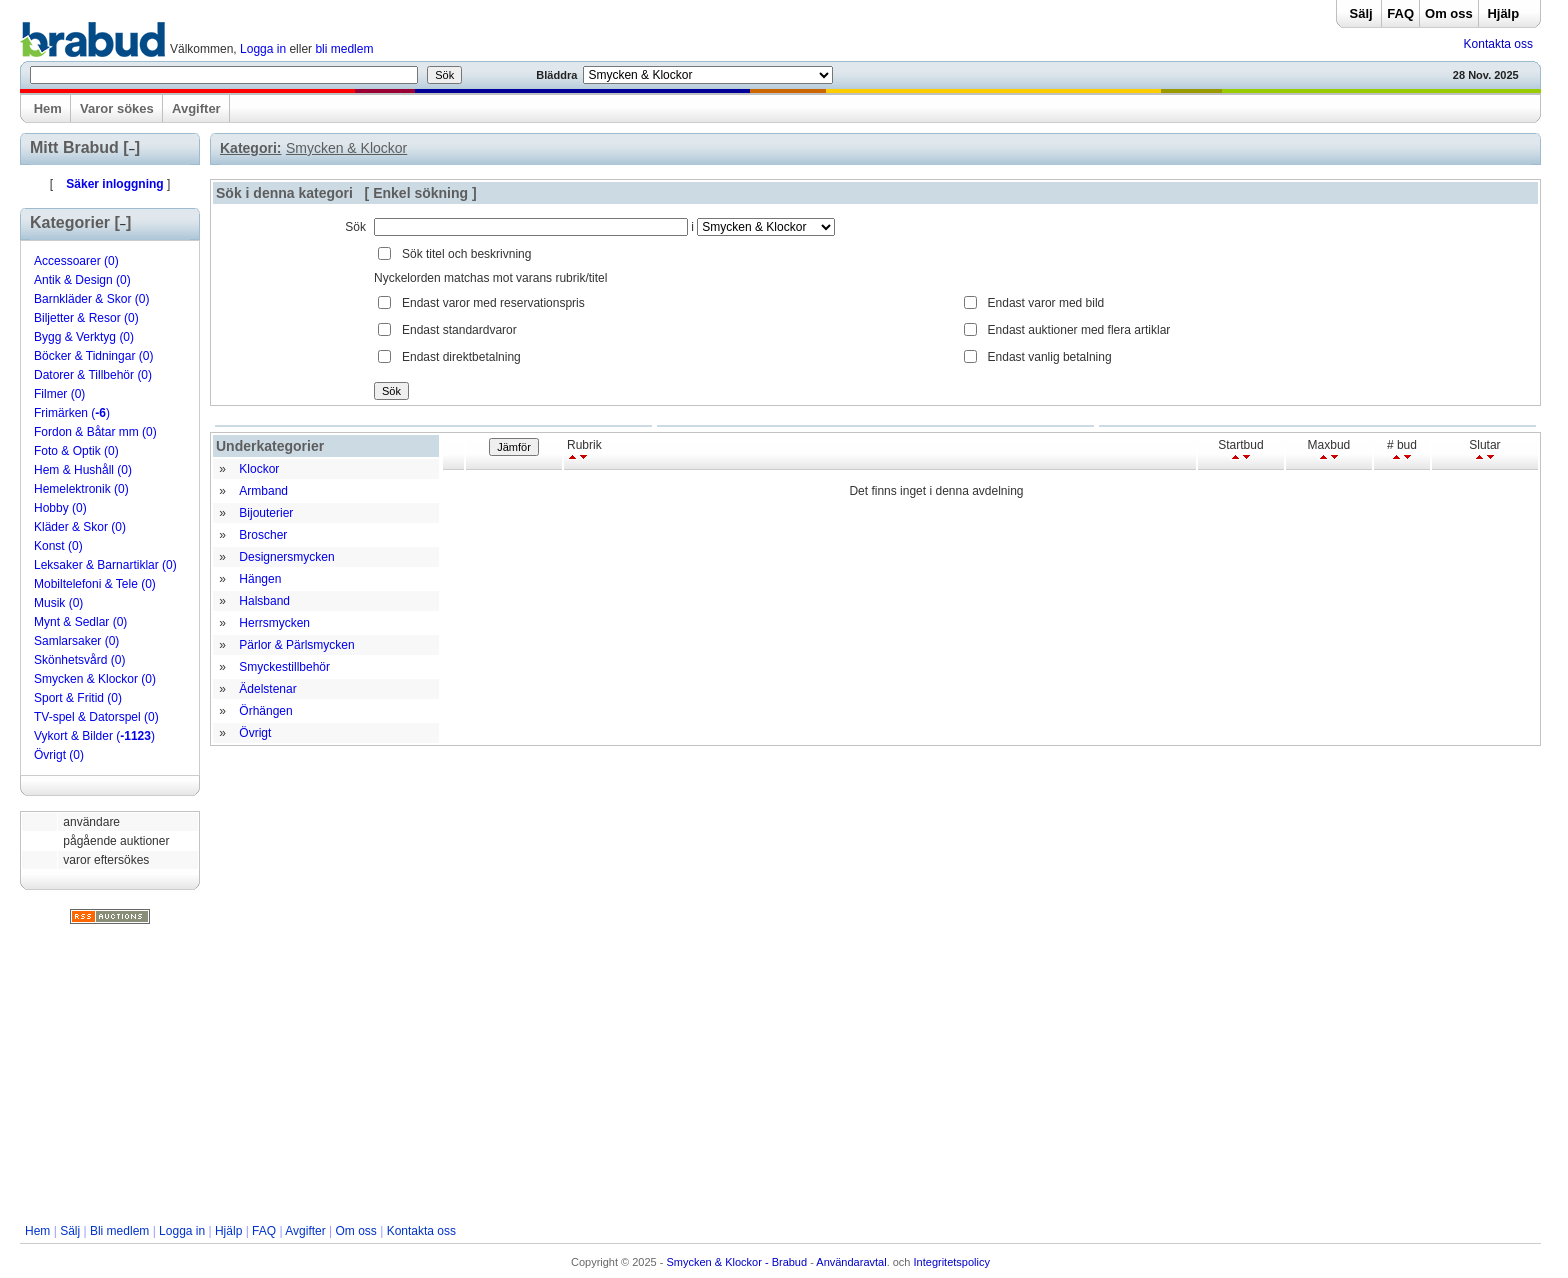  I want to click on Halsband, so click(264, 601).